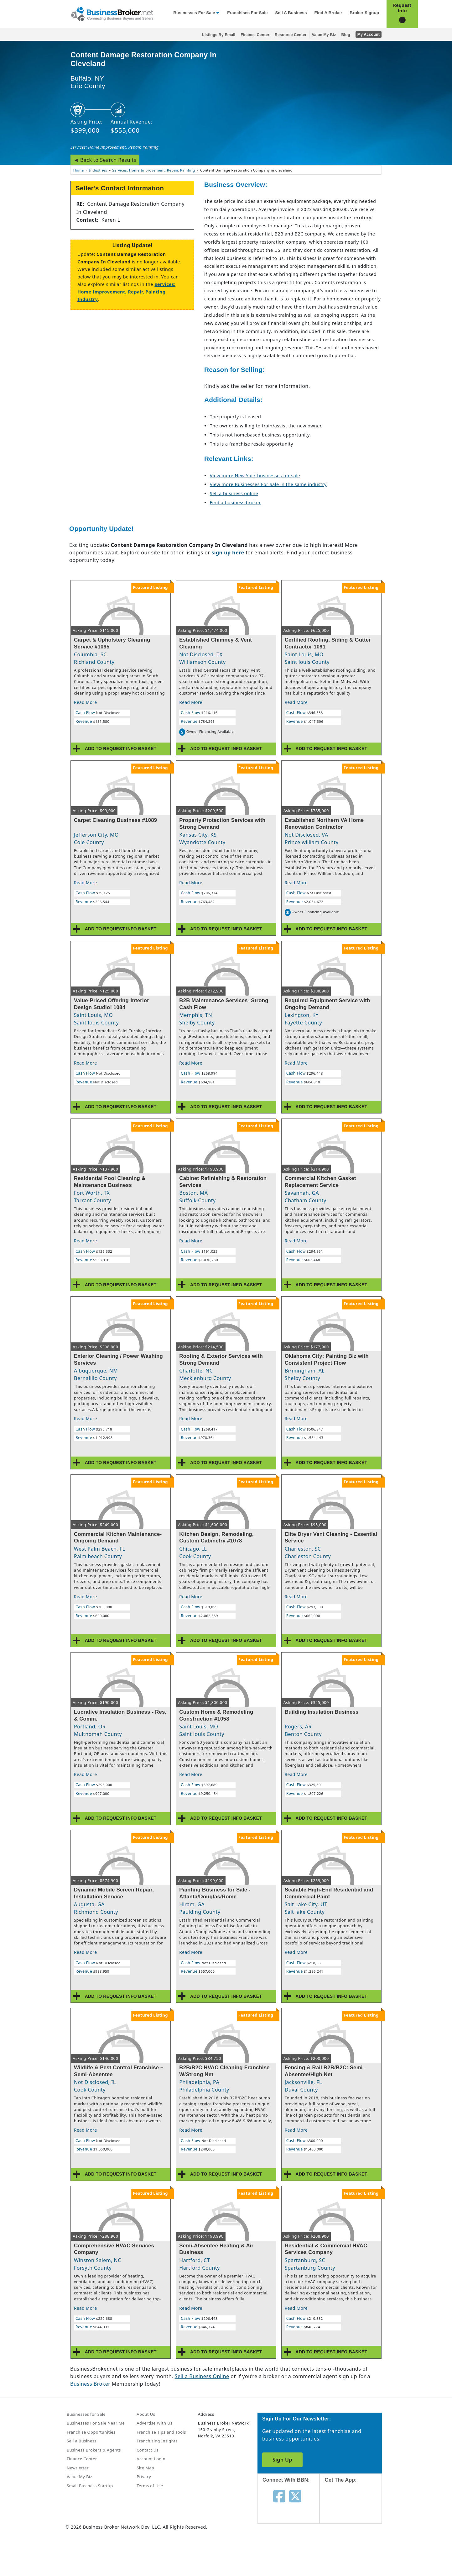  What do you see at coordinates (126, 291) in the screenshot?
I see `Services: Home Improvement, Repair, Painting Industry` at bounding box center [126, 291].